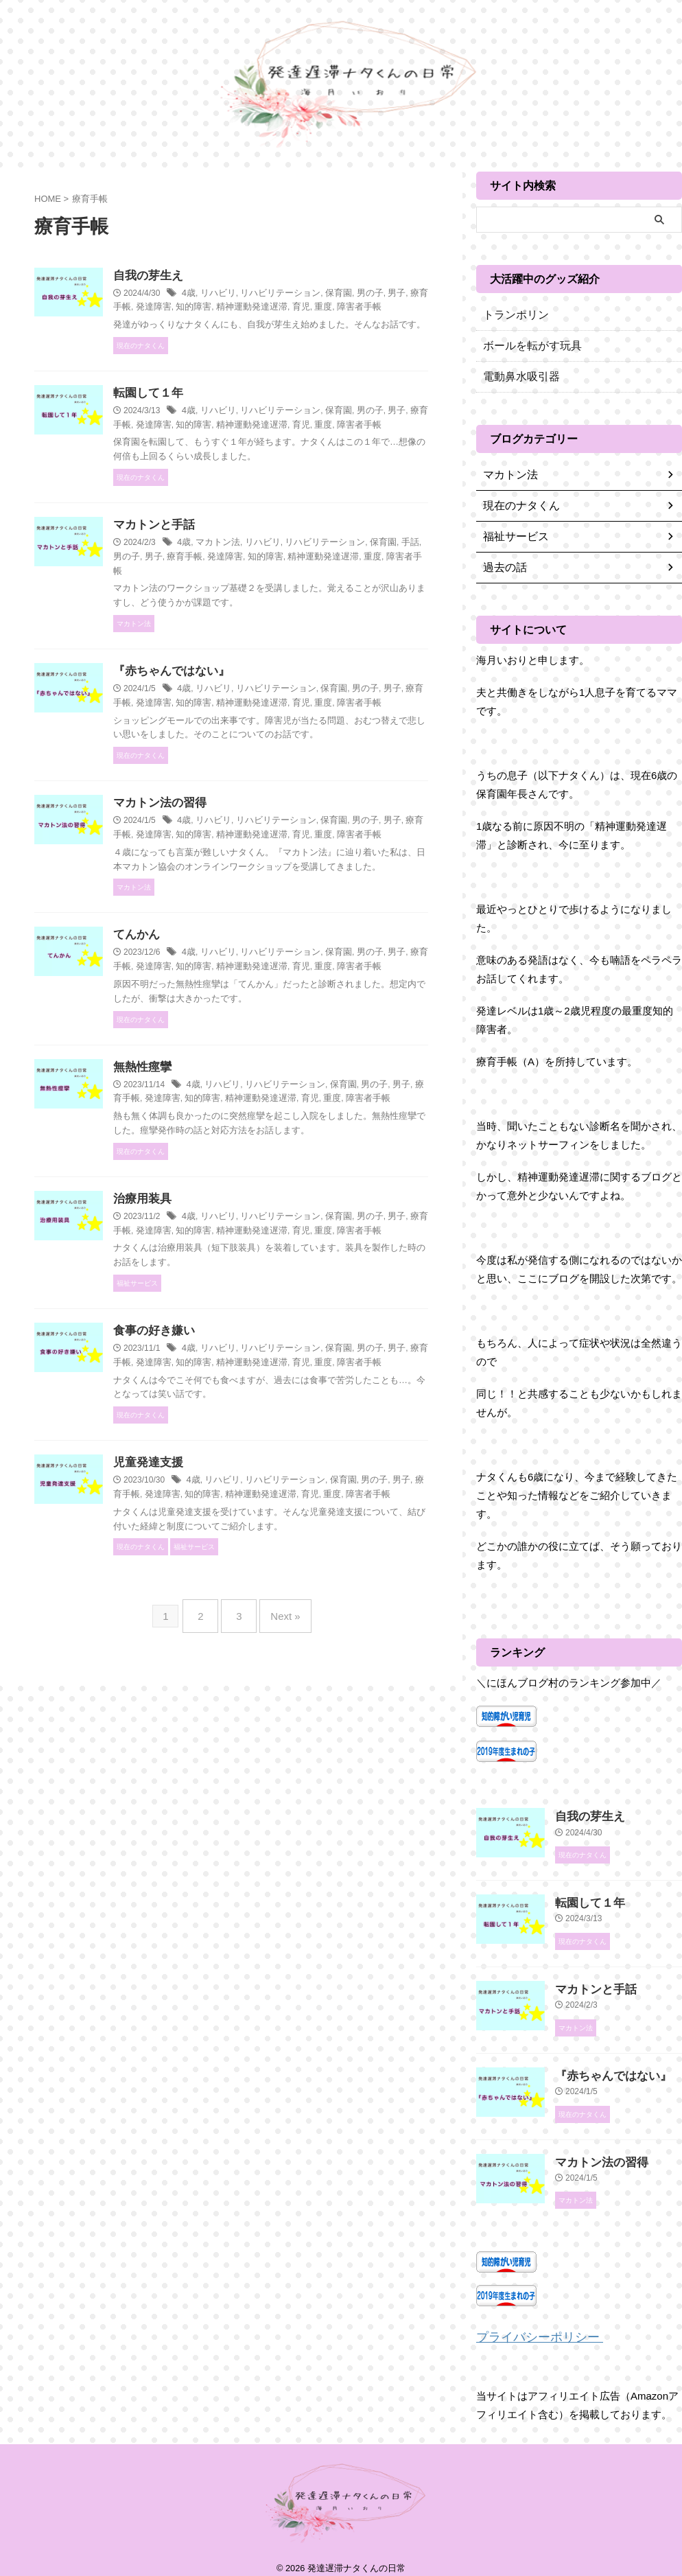 This screenshot has width=682, height=2576. What do you see at coordinates (226, 877) in the screenshot?
I see `マカトン法の習得` at bounding box center [226, 877].